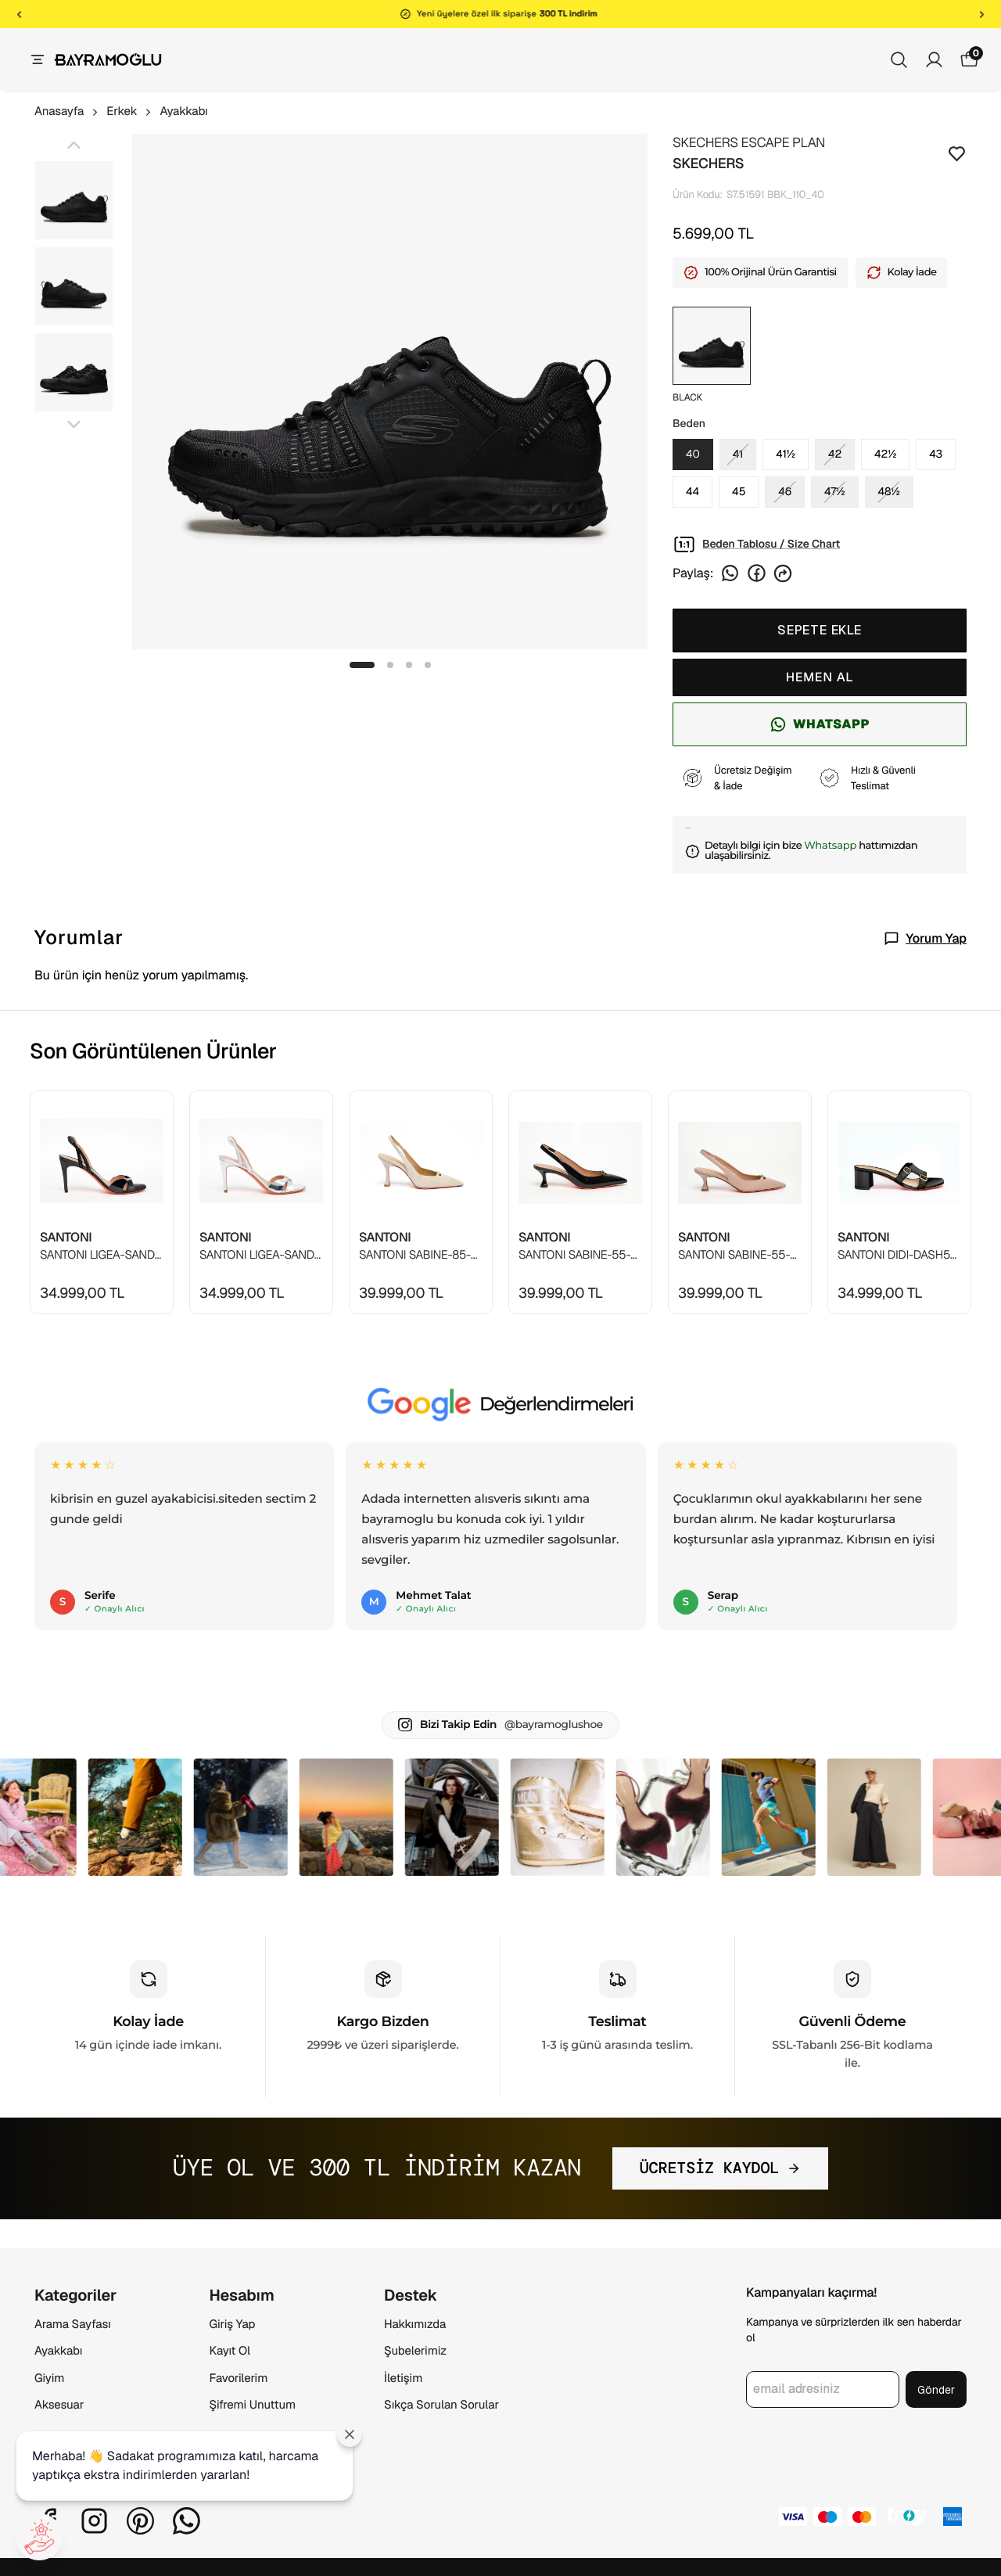 The height and width of the screenshot is (2576, 1001). What do you see at coordinates (233, 2324) in the screenshot?
I see `Giriş Yap` at bounding box center [233, 2324].